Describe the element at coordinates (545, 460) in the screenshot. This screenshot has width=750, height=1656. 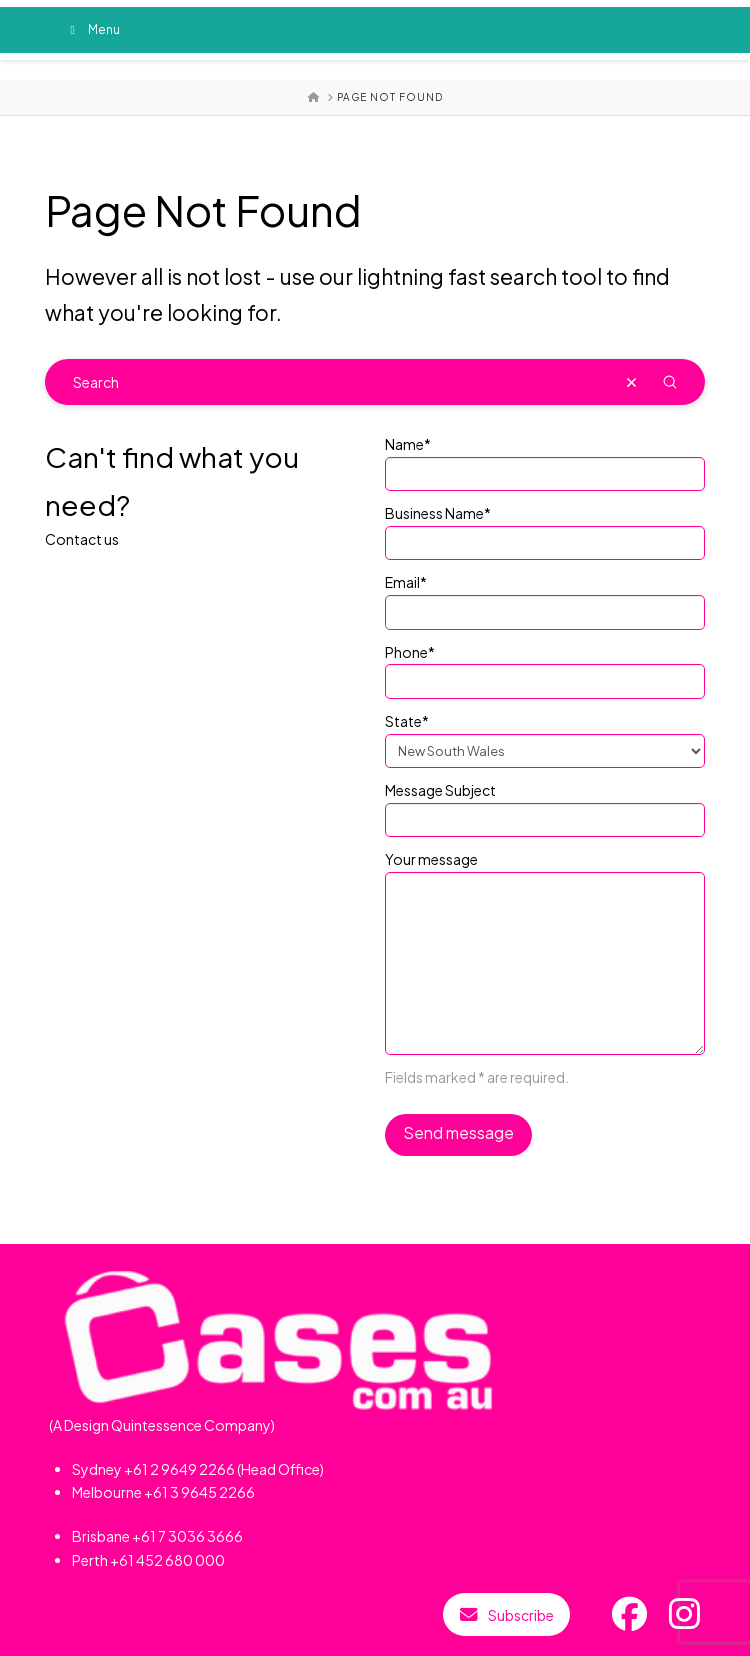
I see `Name*` at that location.